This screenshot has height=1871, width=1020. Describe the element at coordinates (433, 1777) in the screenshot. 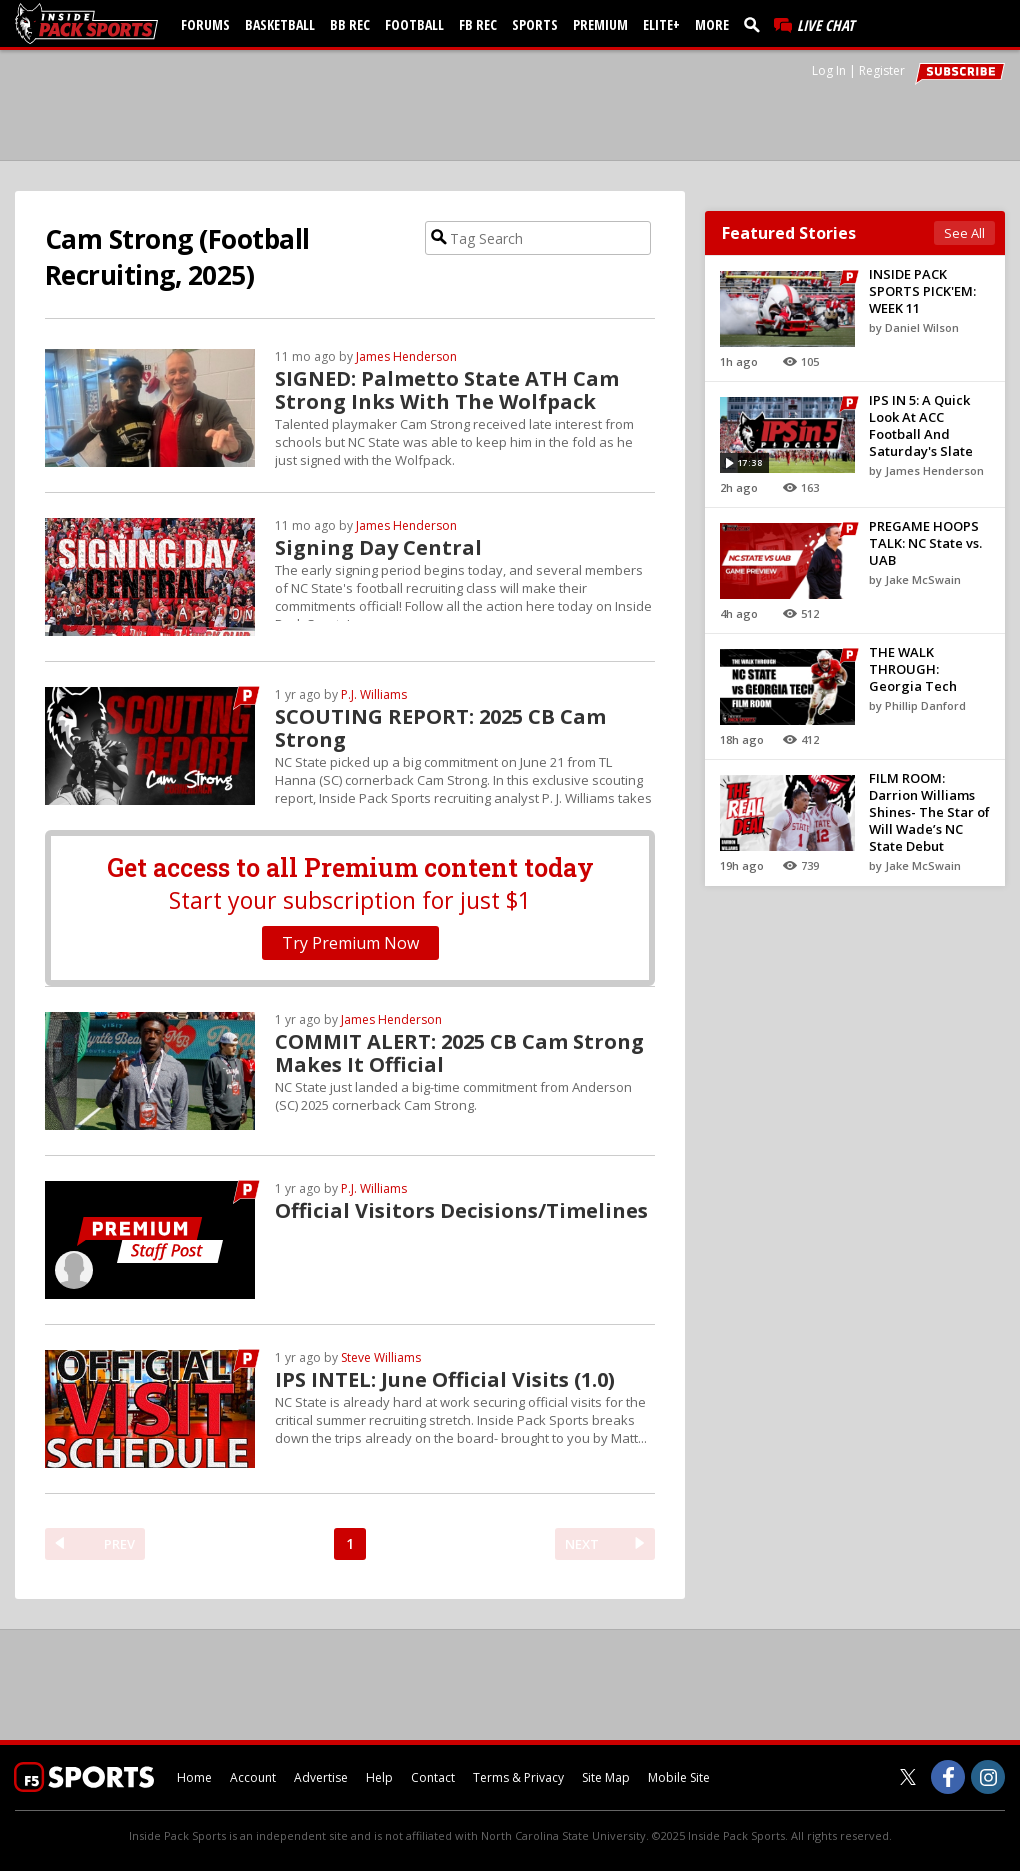

I see `Contact` at that location.